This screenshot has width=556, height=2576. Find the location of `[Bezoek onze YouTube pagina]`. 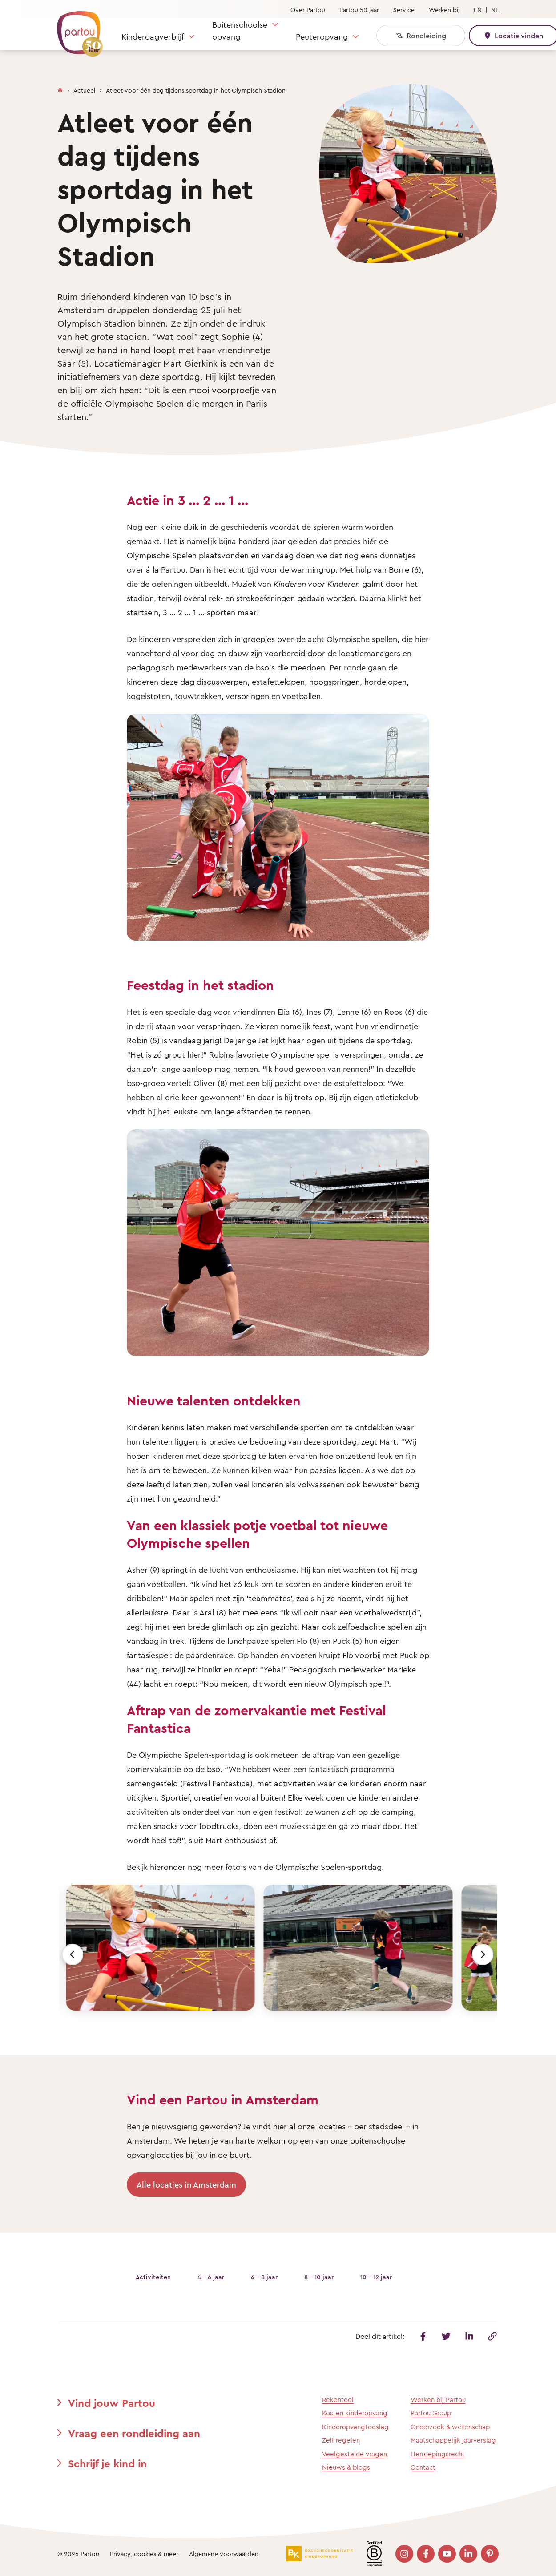

[Bezoek onze YouTube pagina] is located at coordinates (447, 2554).